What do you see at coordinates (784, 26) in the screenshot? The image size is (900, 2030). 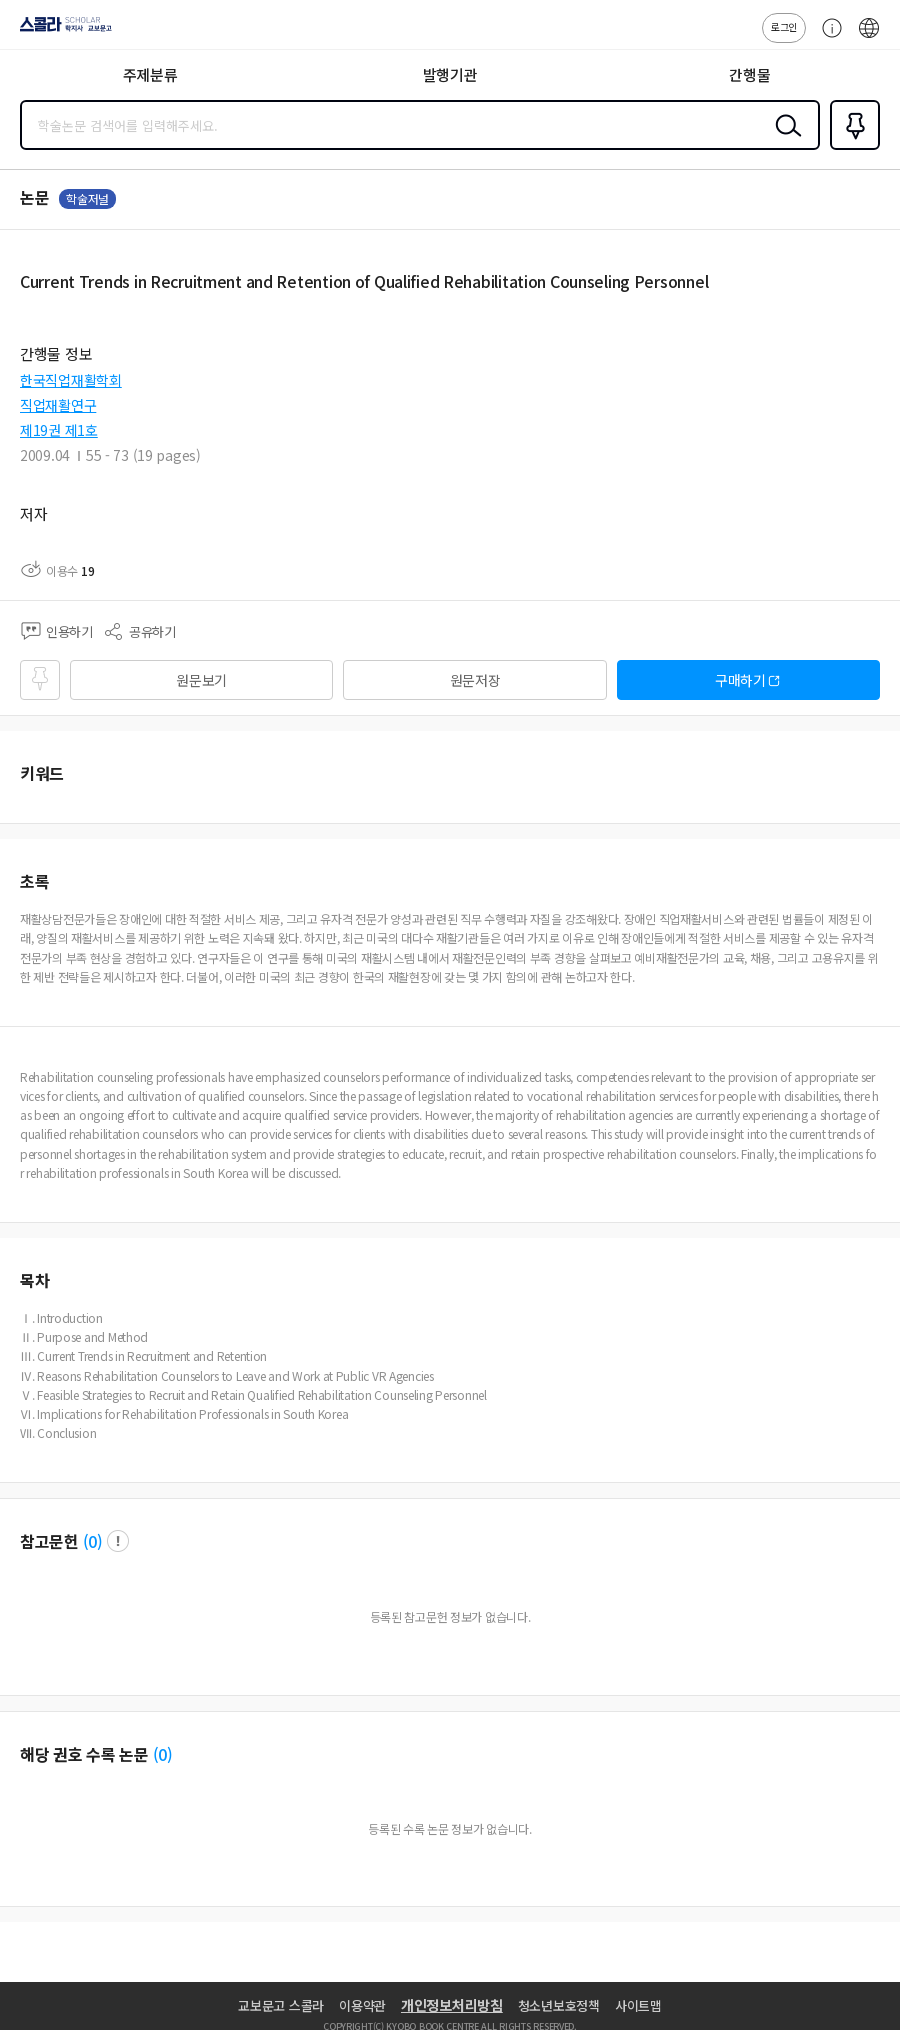 I see `로그인` at bounding box center [784, 26].